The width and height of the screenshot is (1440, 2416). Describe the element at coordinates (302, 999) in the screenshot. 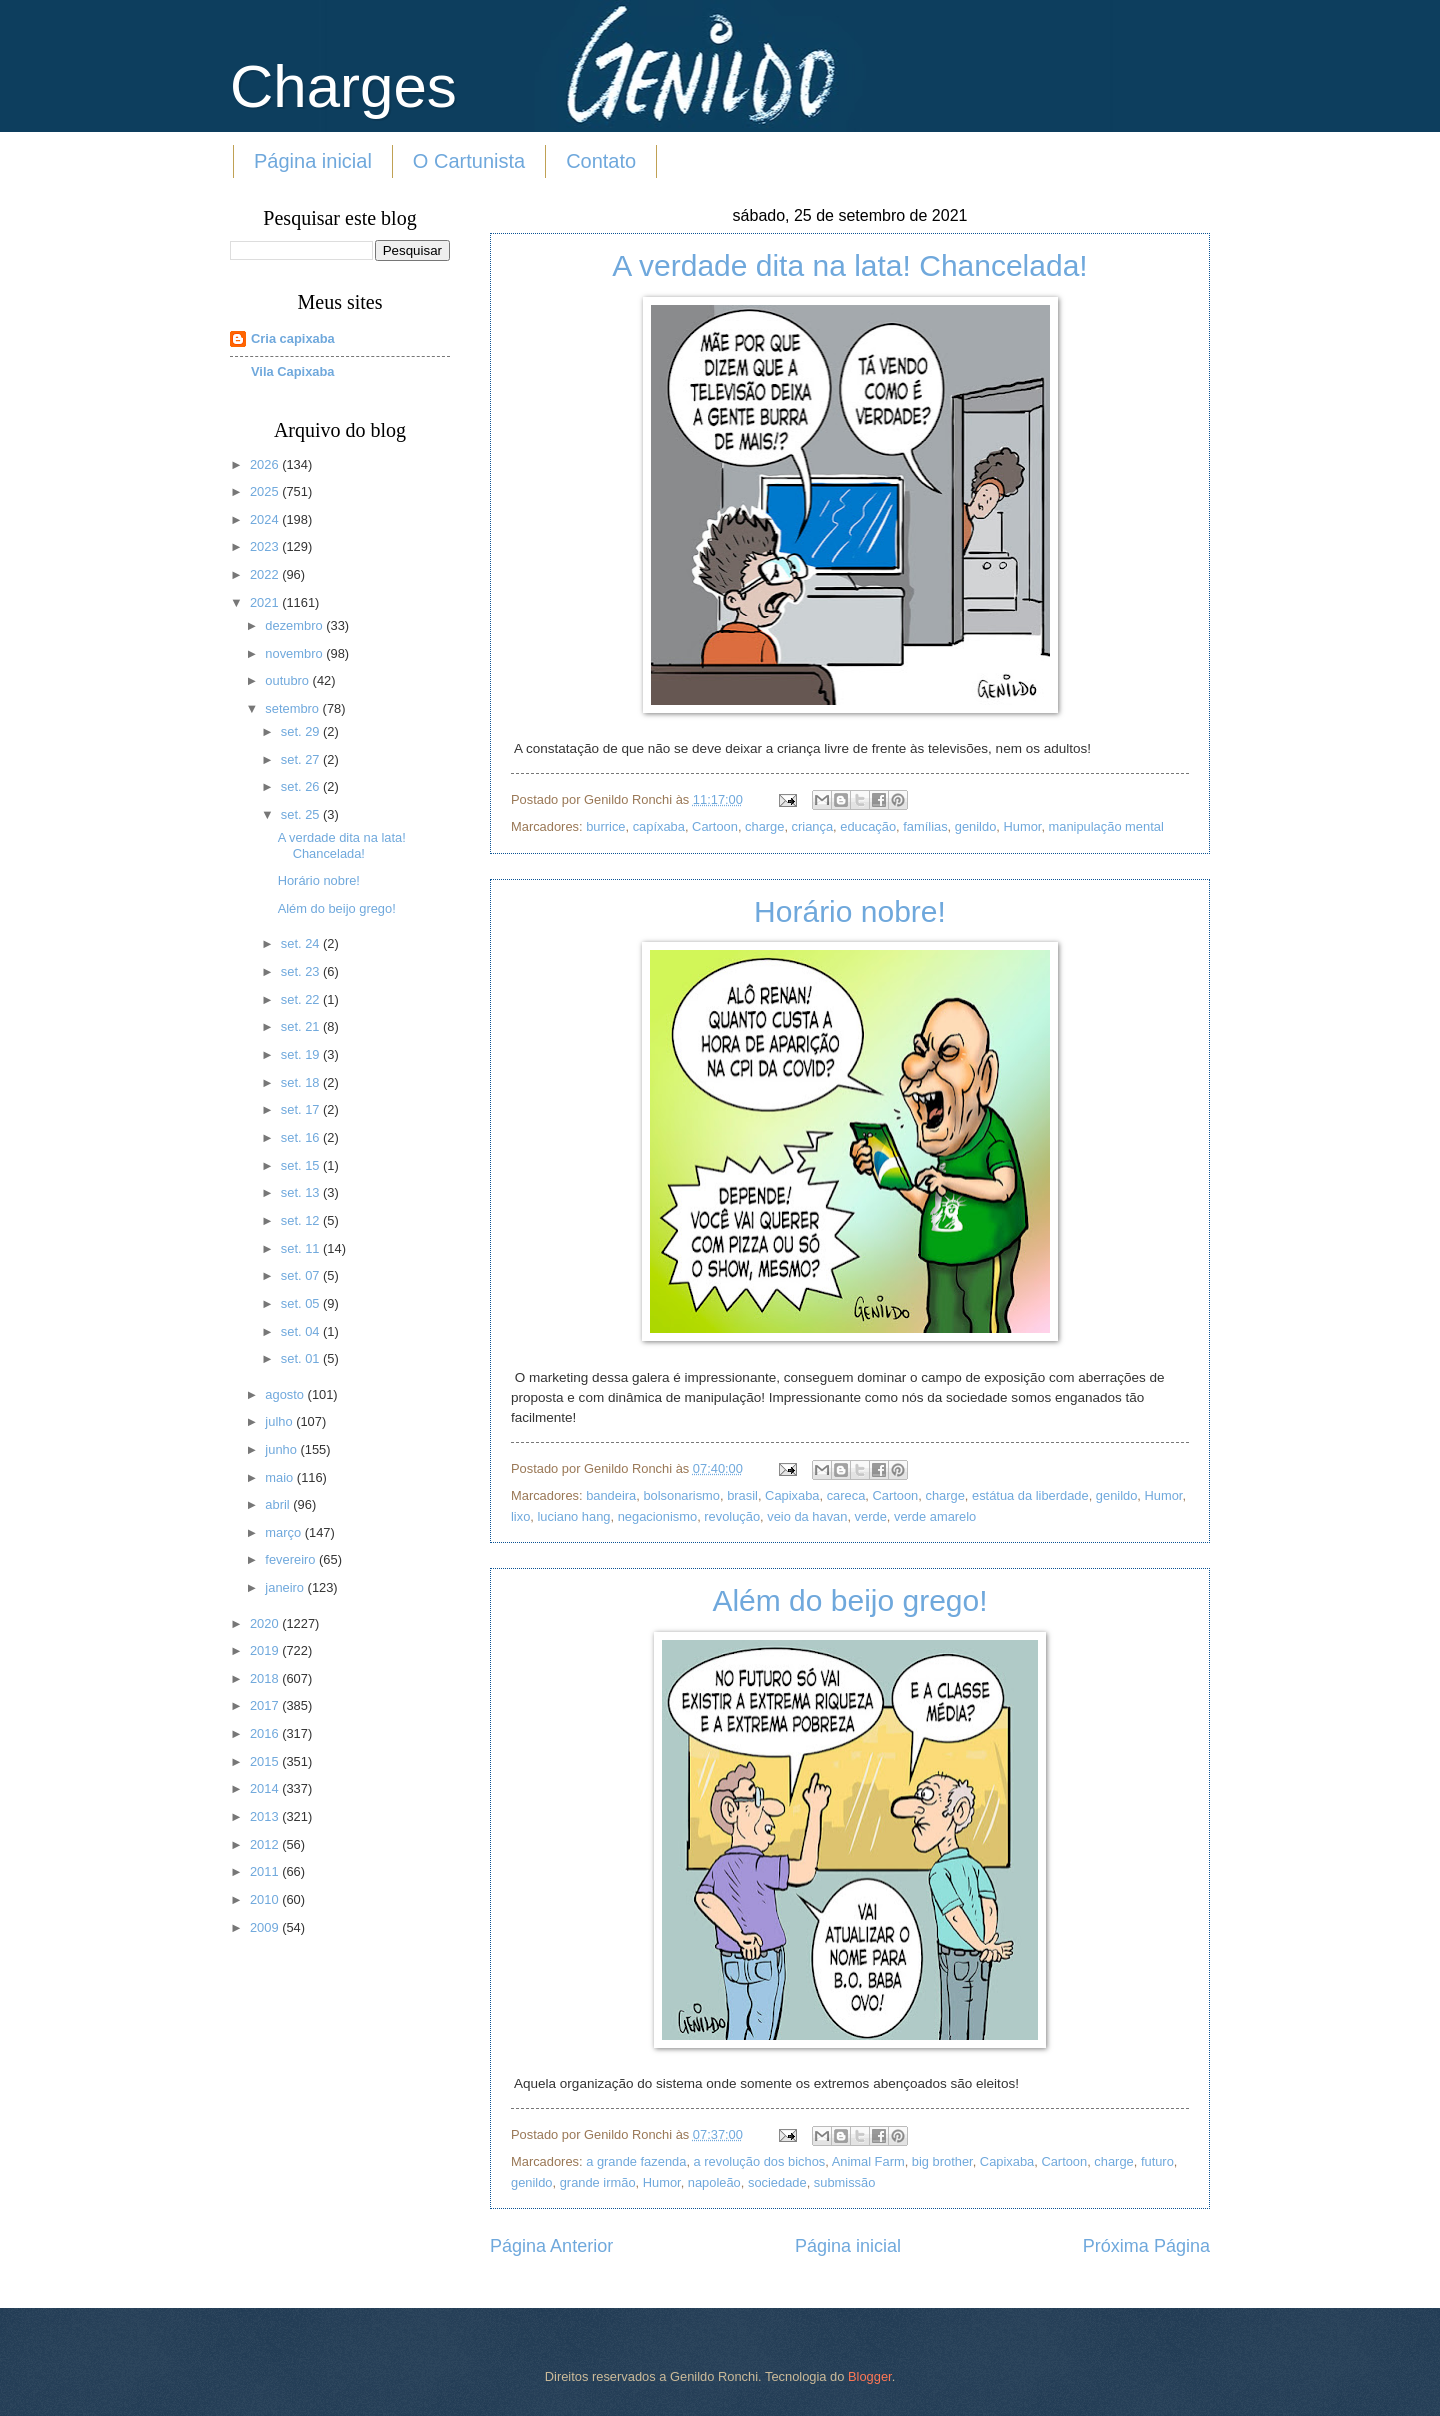

I see `set. 22` at that location.